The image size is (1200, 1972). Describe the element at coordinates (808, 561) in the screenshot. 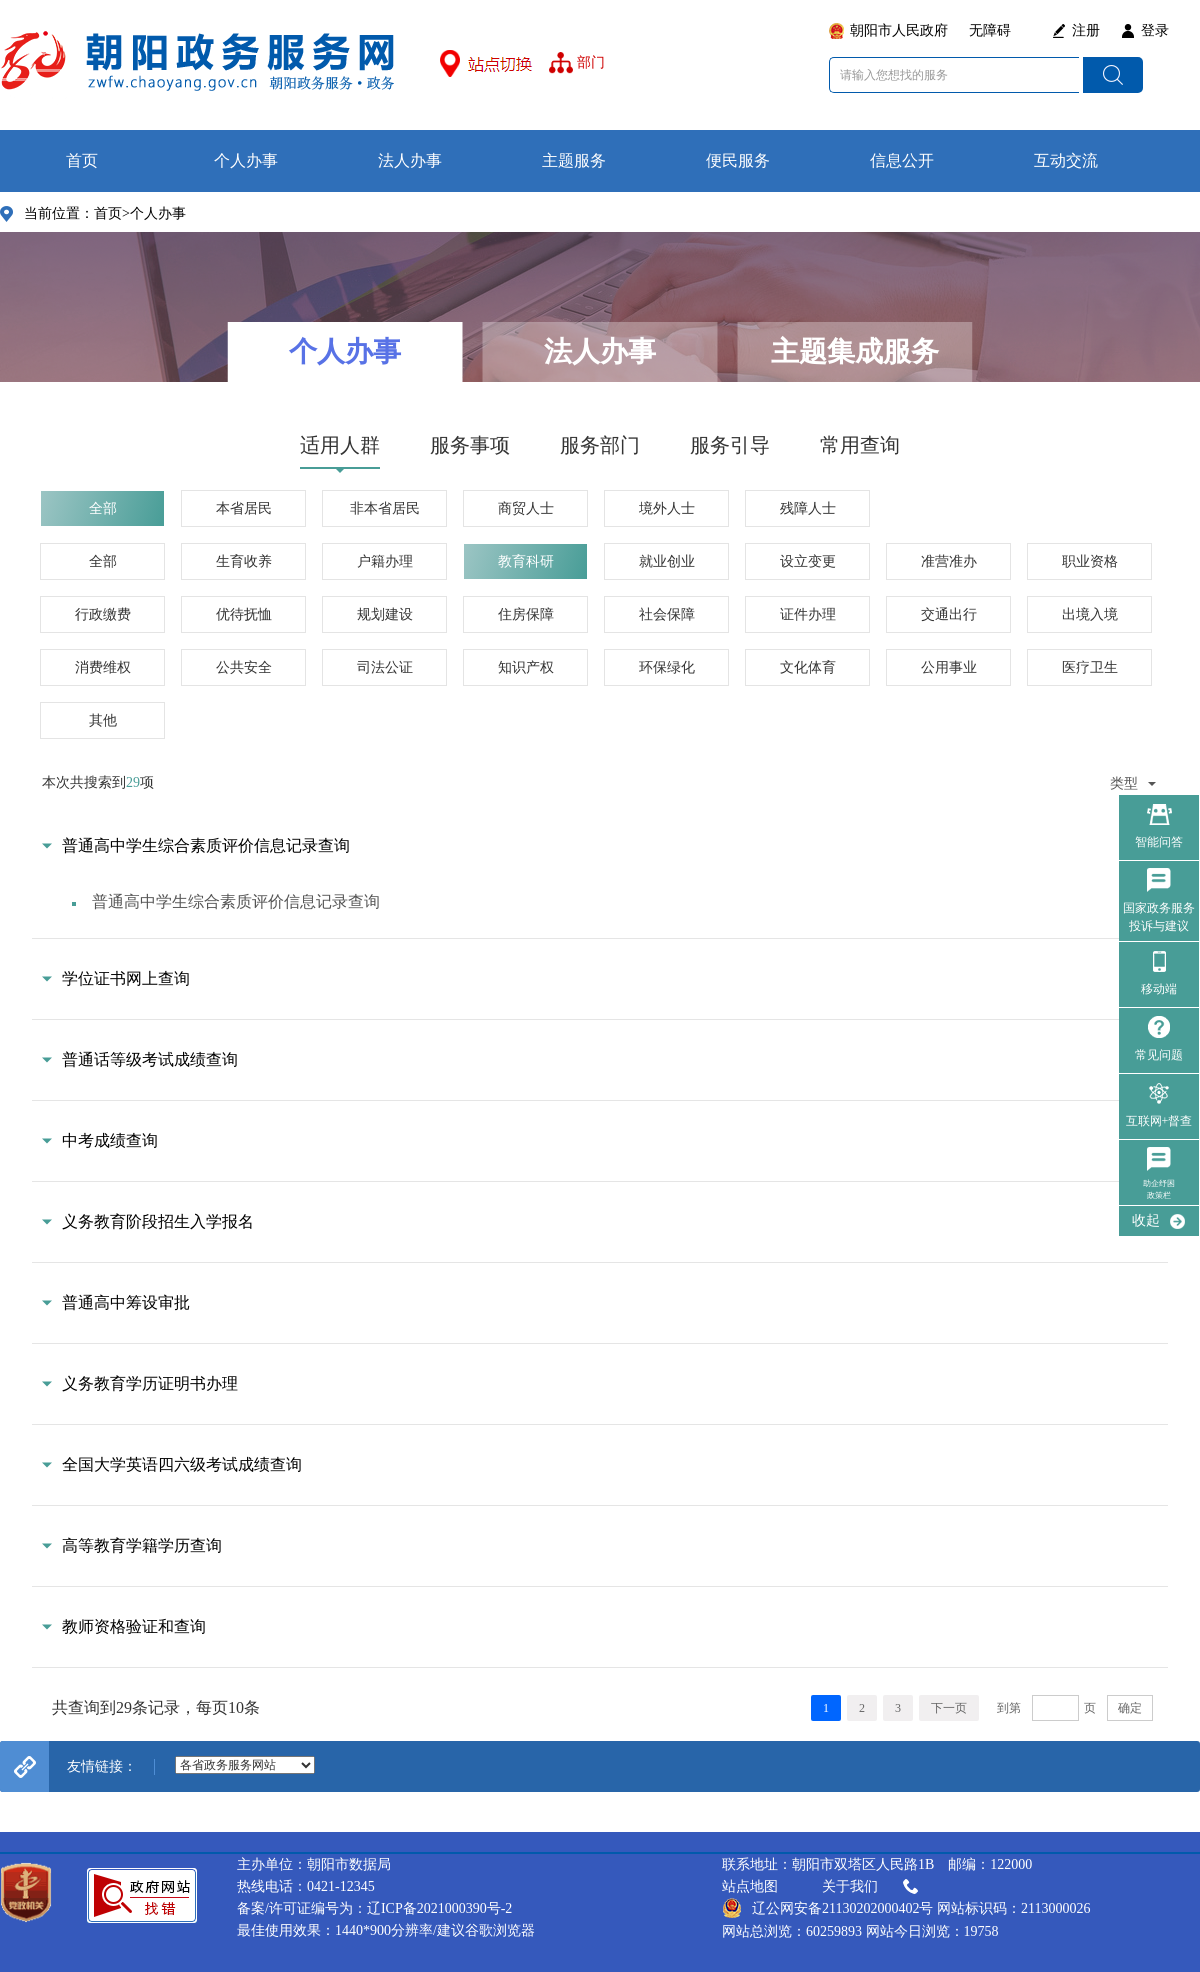

I see `设立变更` at that location.